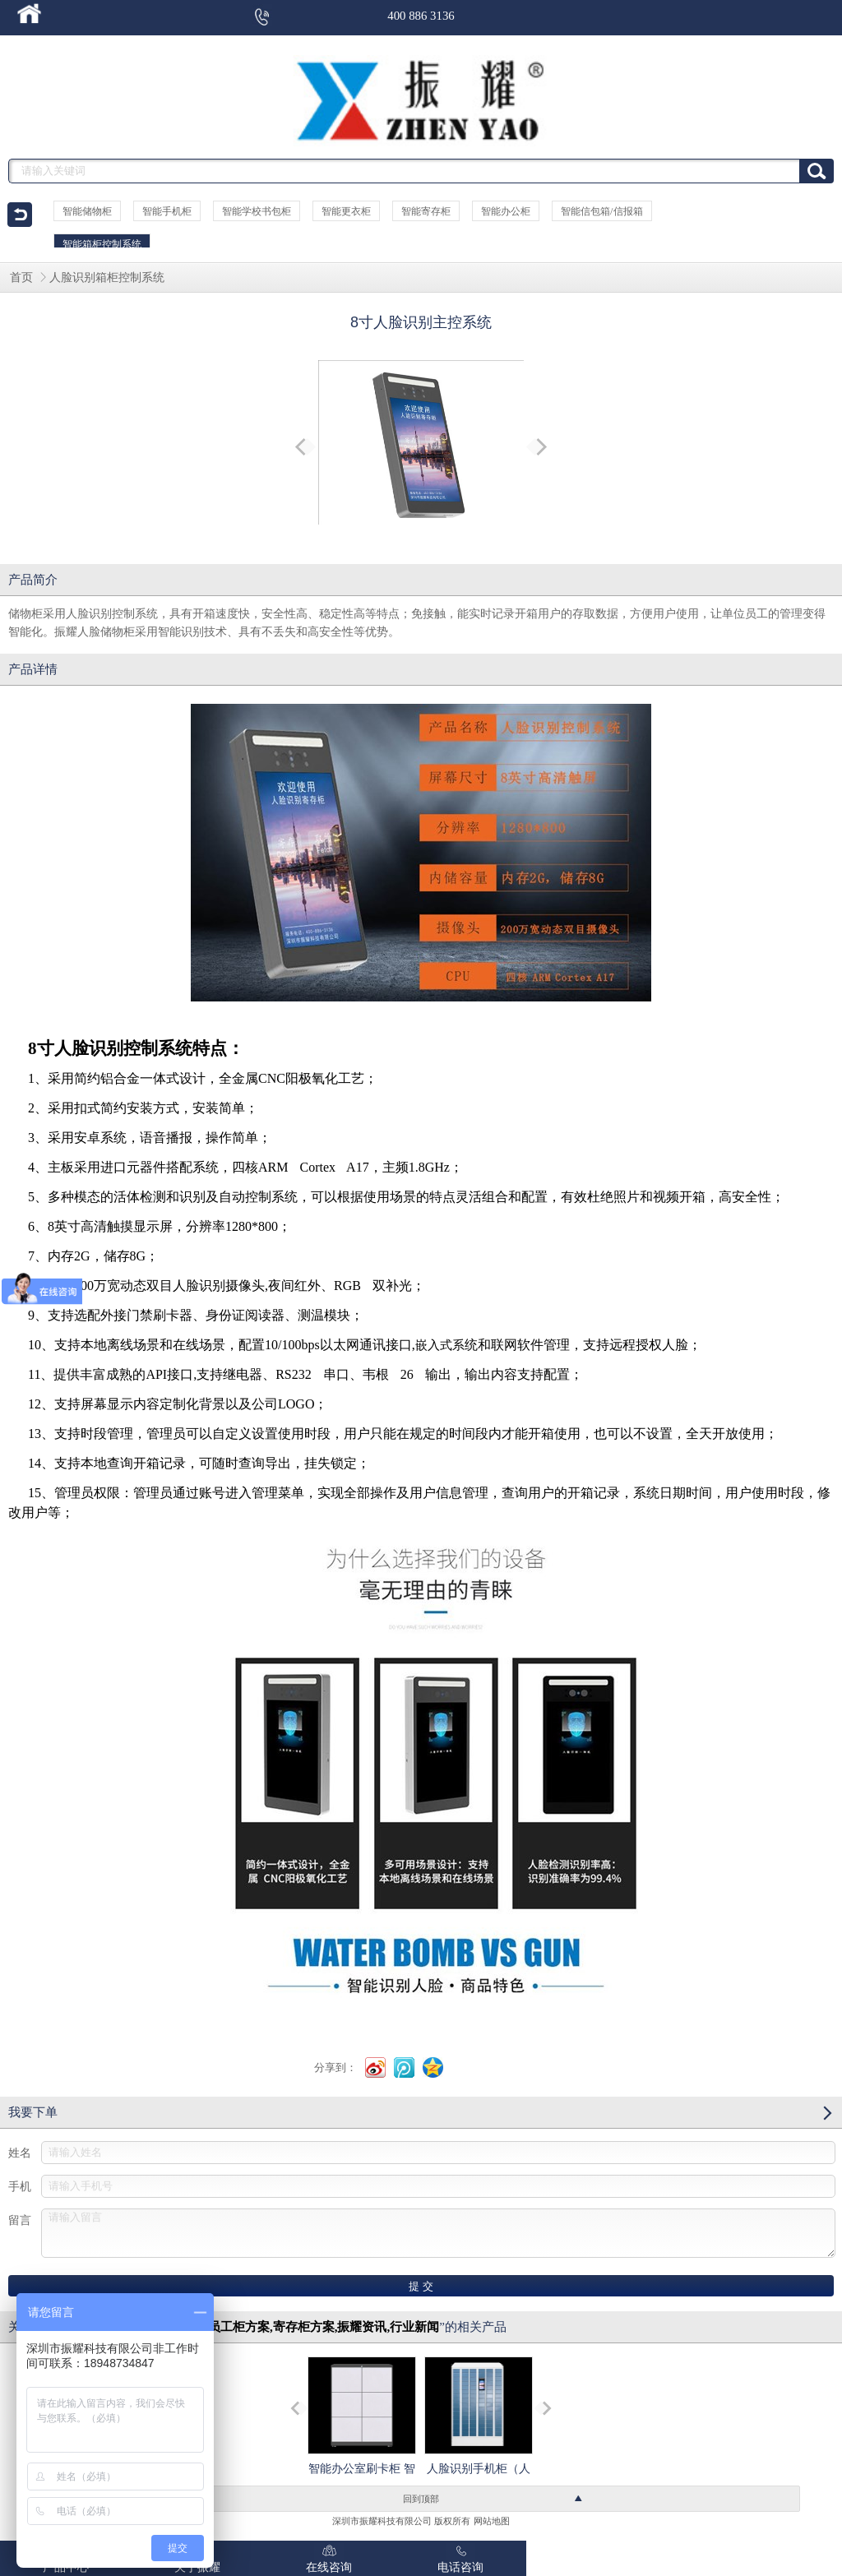 This screenshot has height=2576, width=842. Describe the element at coordinates (478, 2444) in the screenshot. I see `人脸识别手机柜（人脸识别型手机存储柜）` at that location.